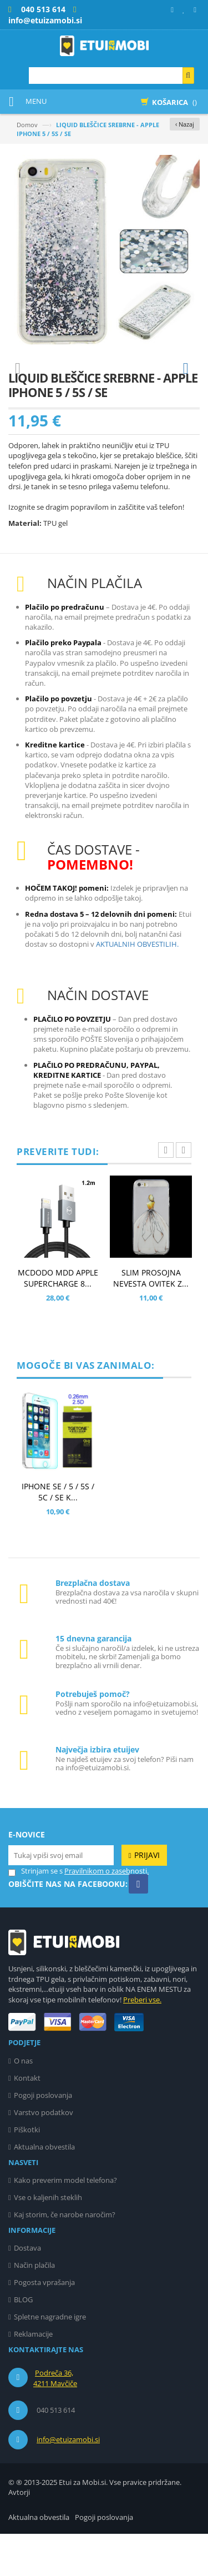  I want to click on Dostava, so click(27, 2290).